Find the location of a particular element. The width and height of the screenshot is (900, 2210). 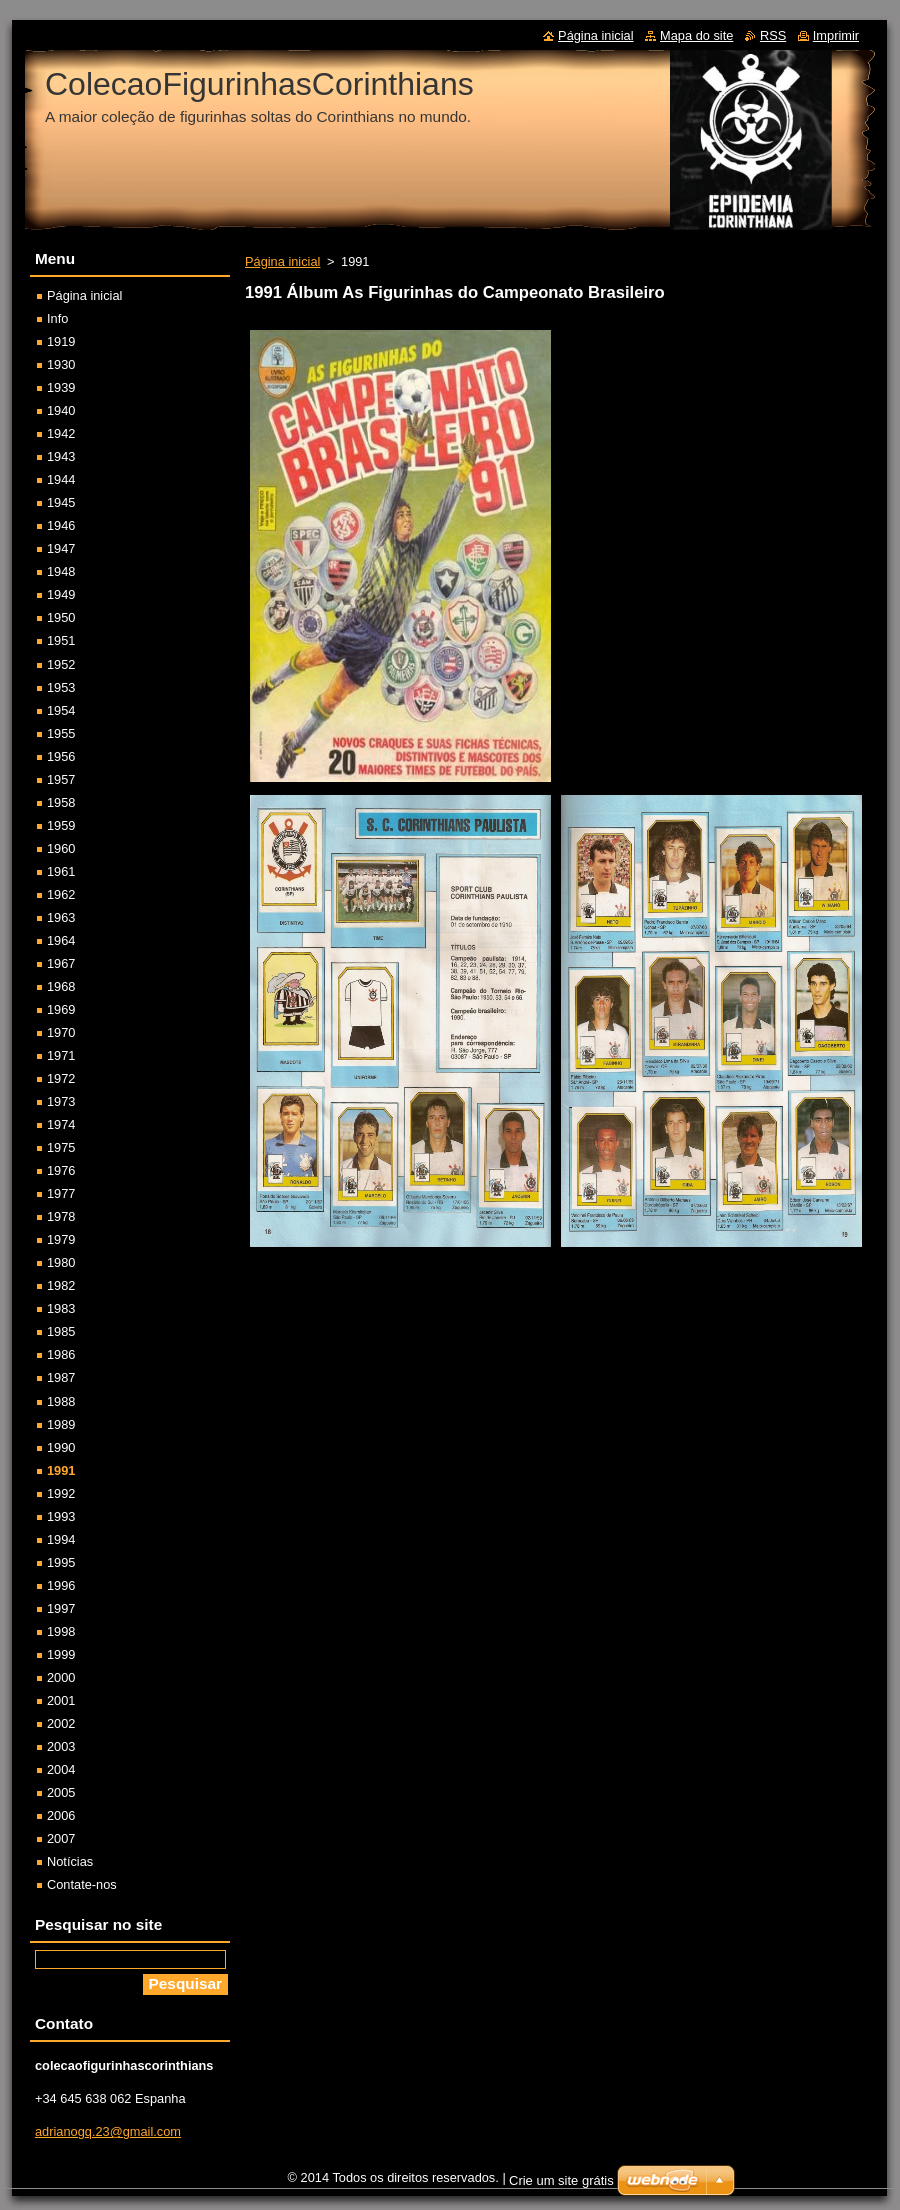

1955 is located at coordinates (61, 733).